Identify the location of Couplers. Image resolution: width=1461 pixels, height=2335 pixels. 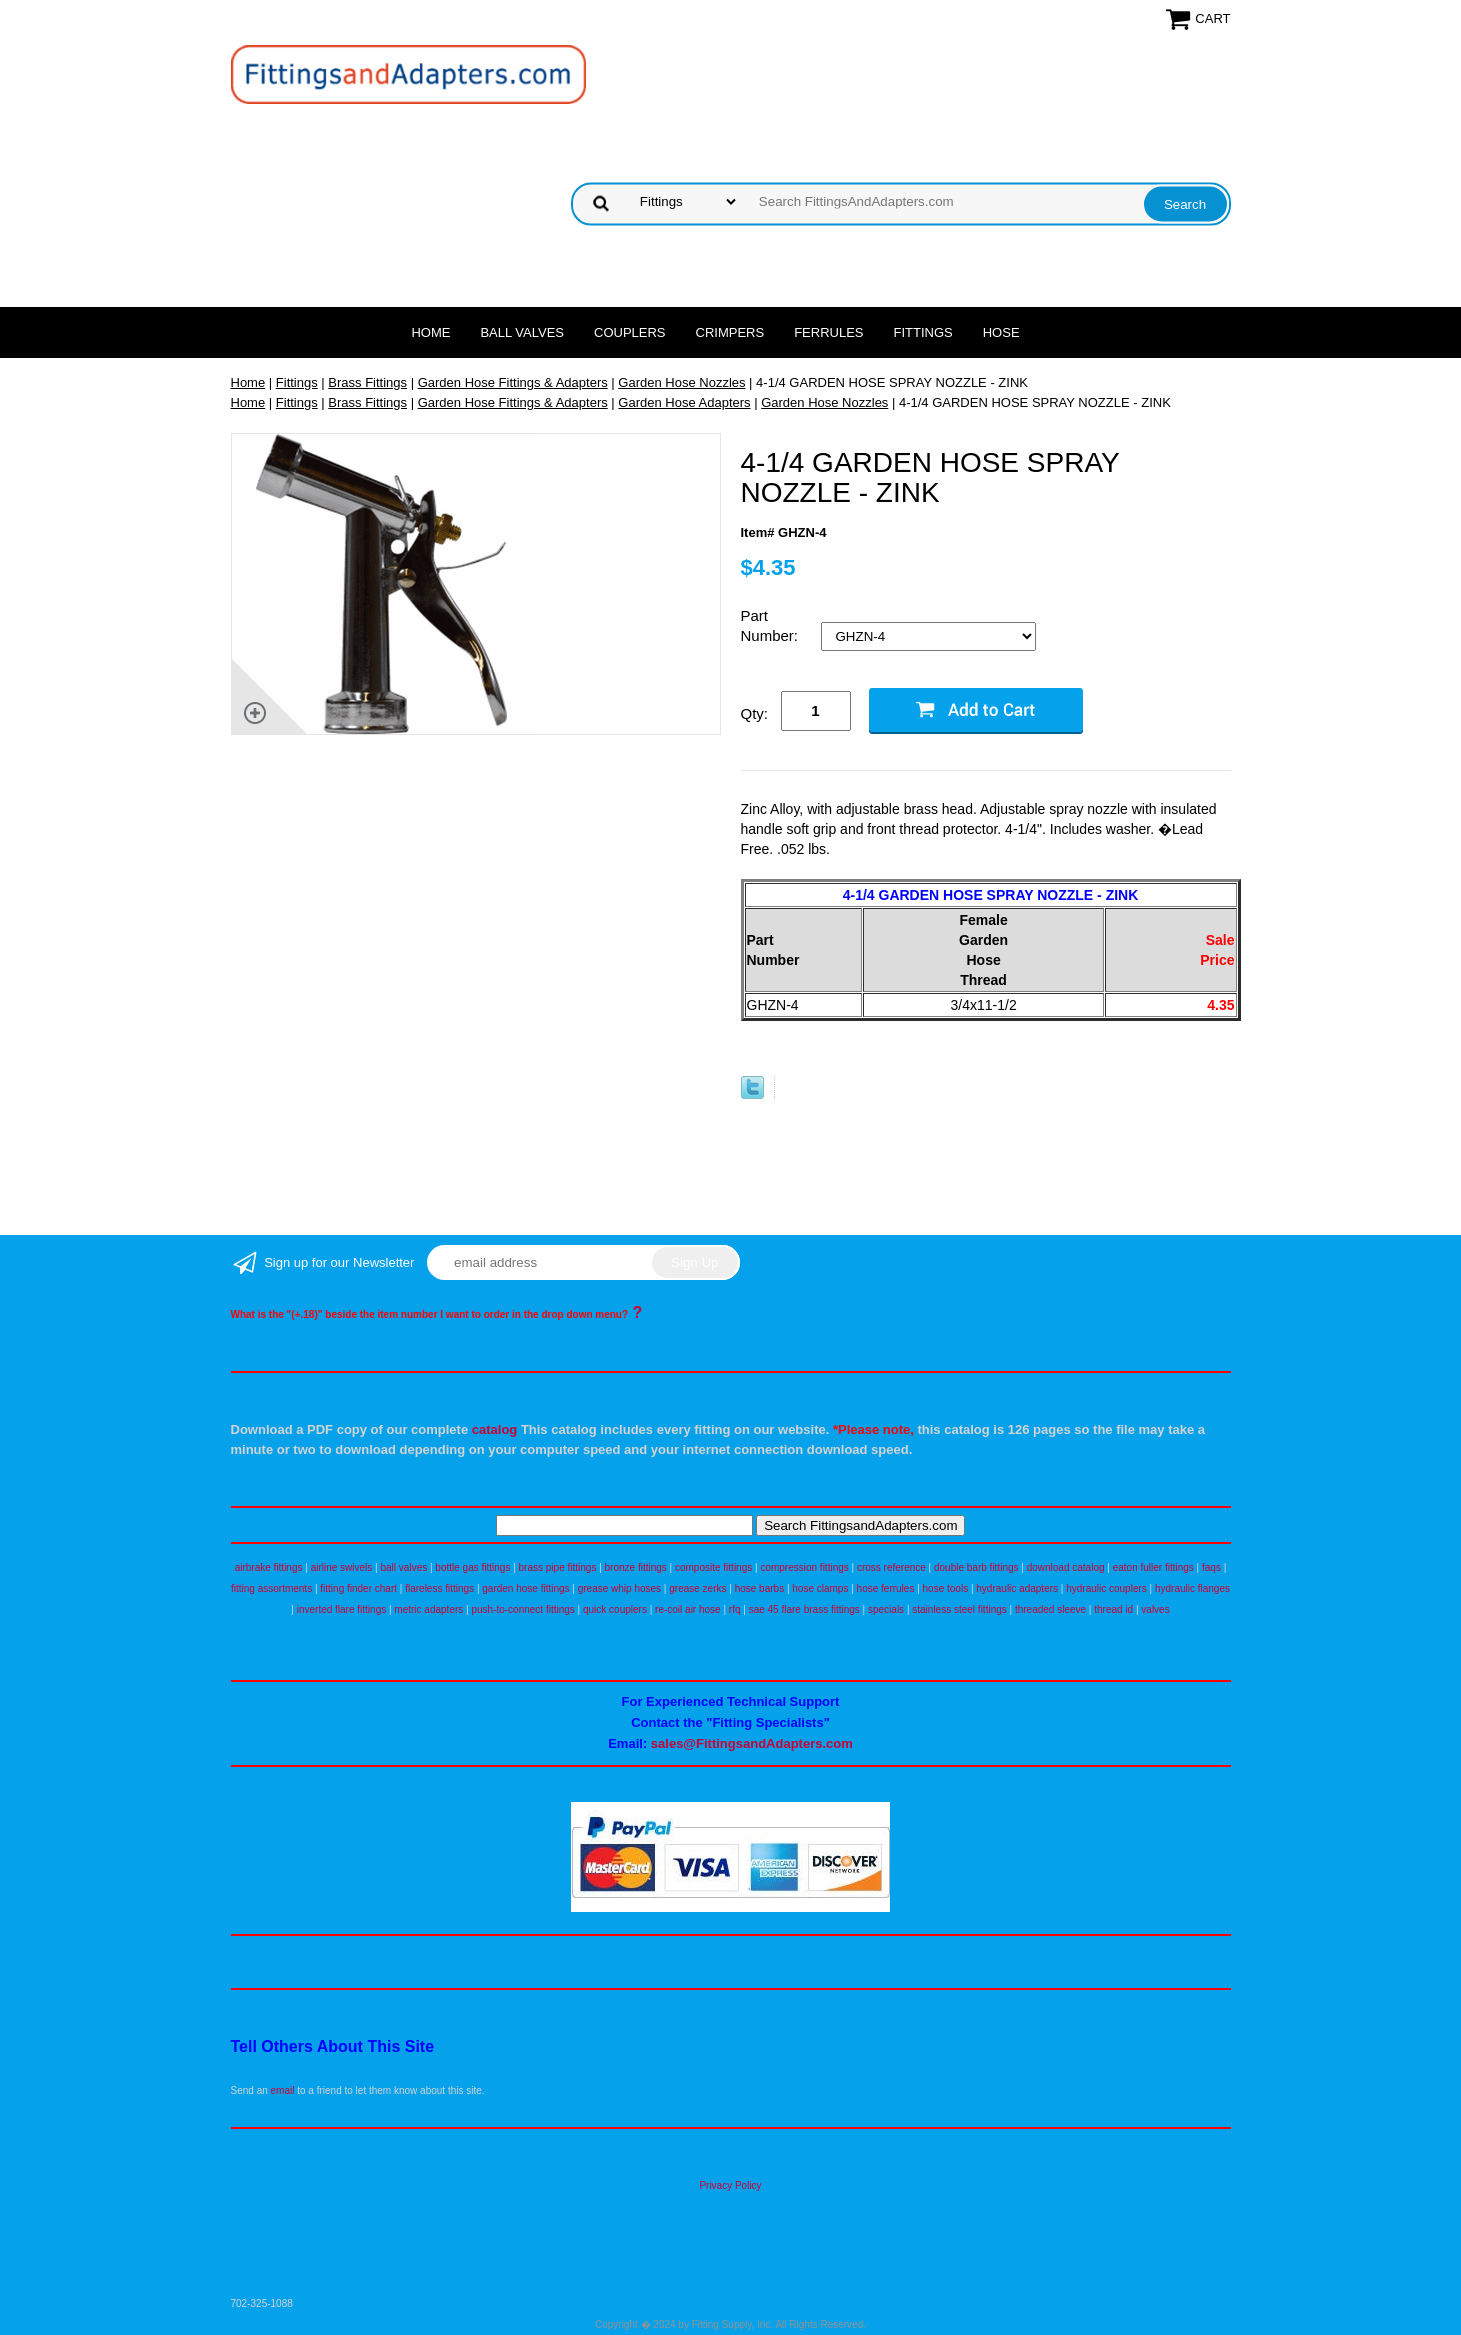
(630, 332).